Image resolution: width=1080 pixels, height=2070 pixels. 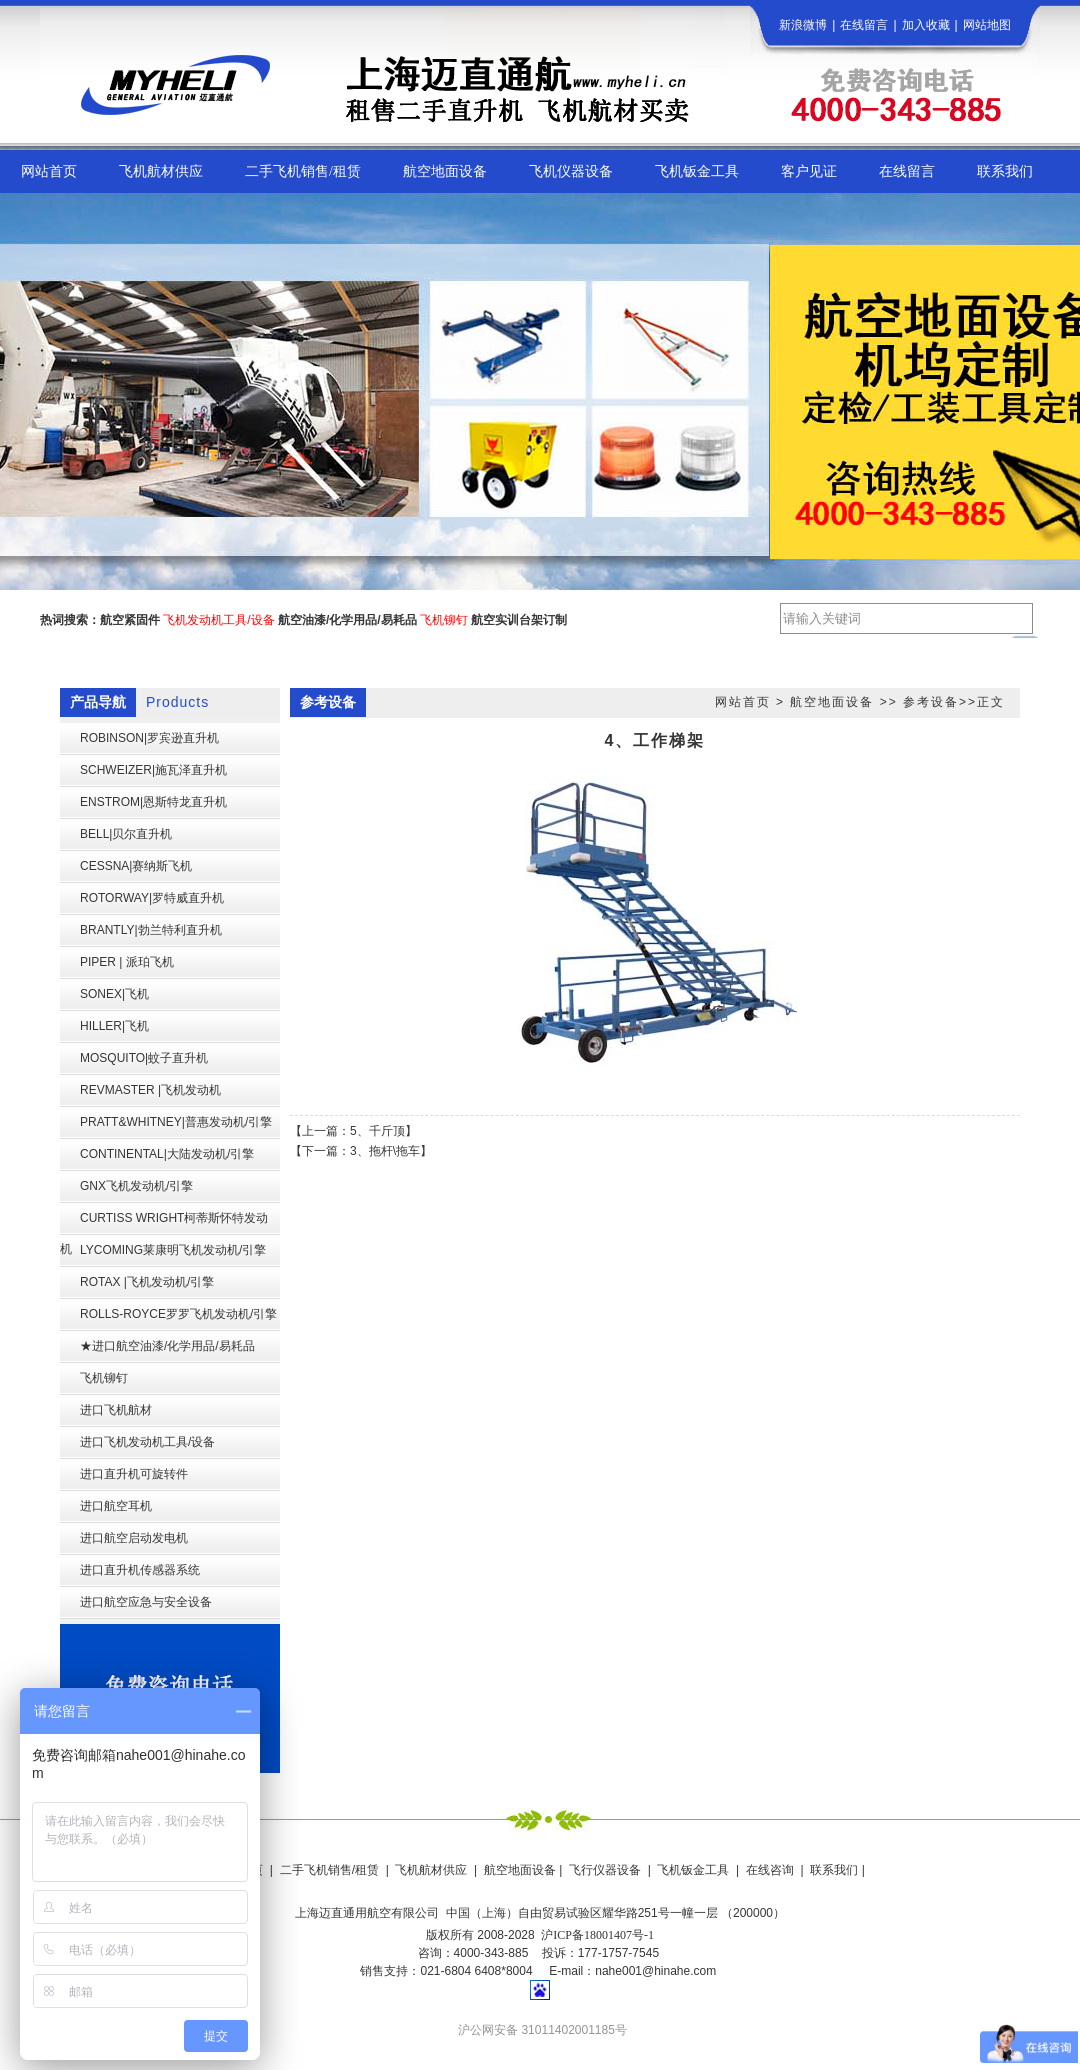 What do you see at coordinates (743, 702) in the screenshot?
I see `网站首页` at bounding box center [743, 702].